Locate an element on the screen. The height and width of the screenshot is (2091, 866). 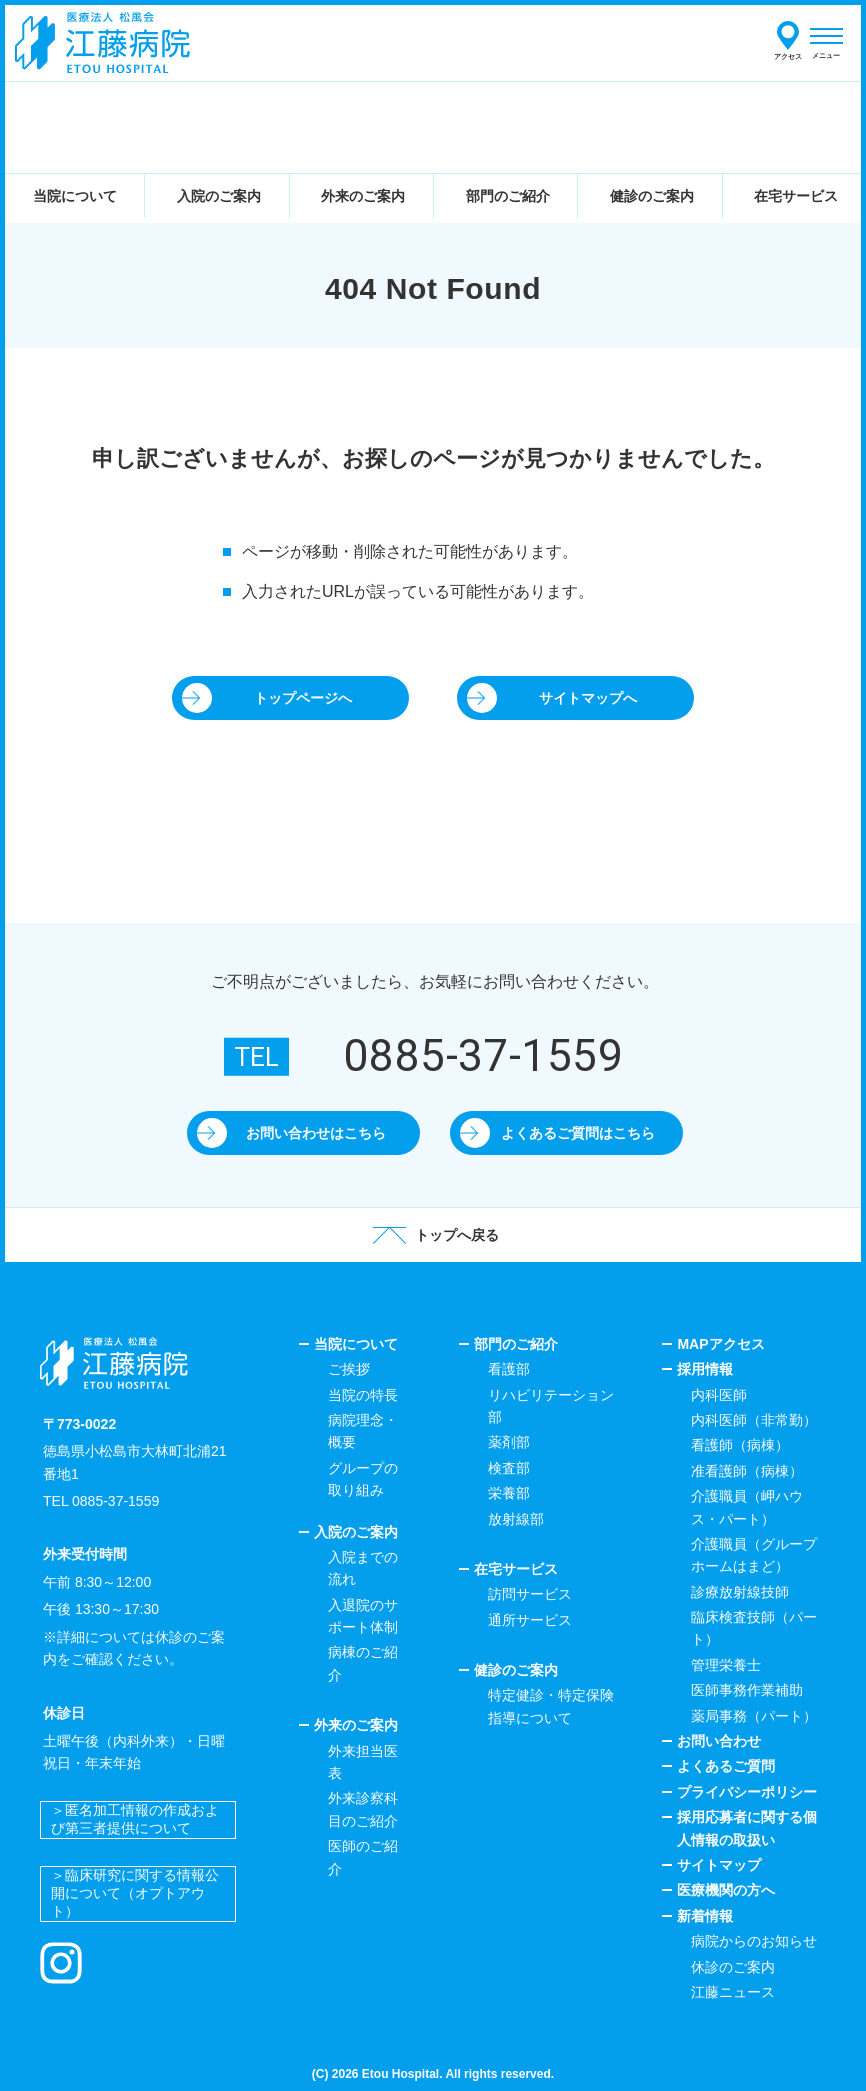
採用応募者に関する個人情報の取扱い is located at coordinates (747, 1828).